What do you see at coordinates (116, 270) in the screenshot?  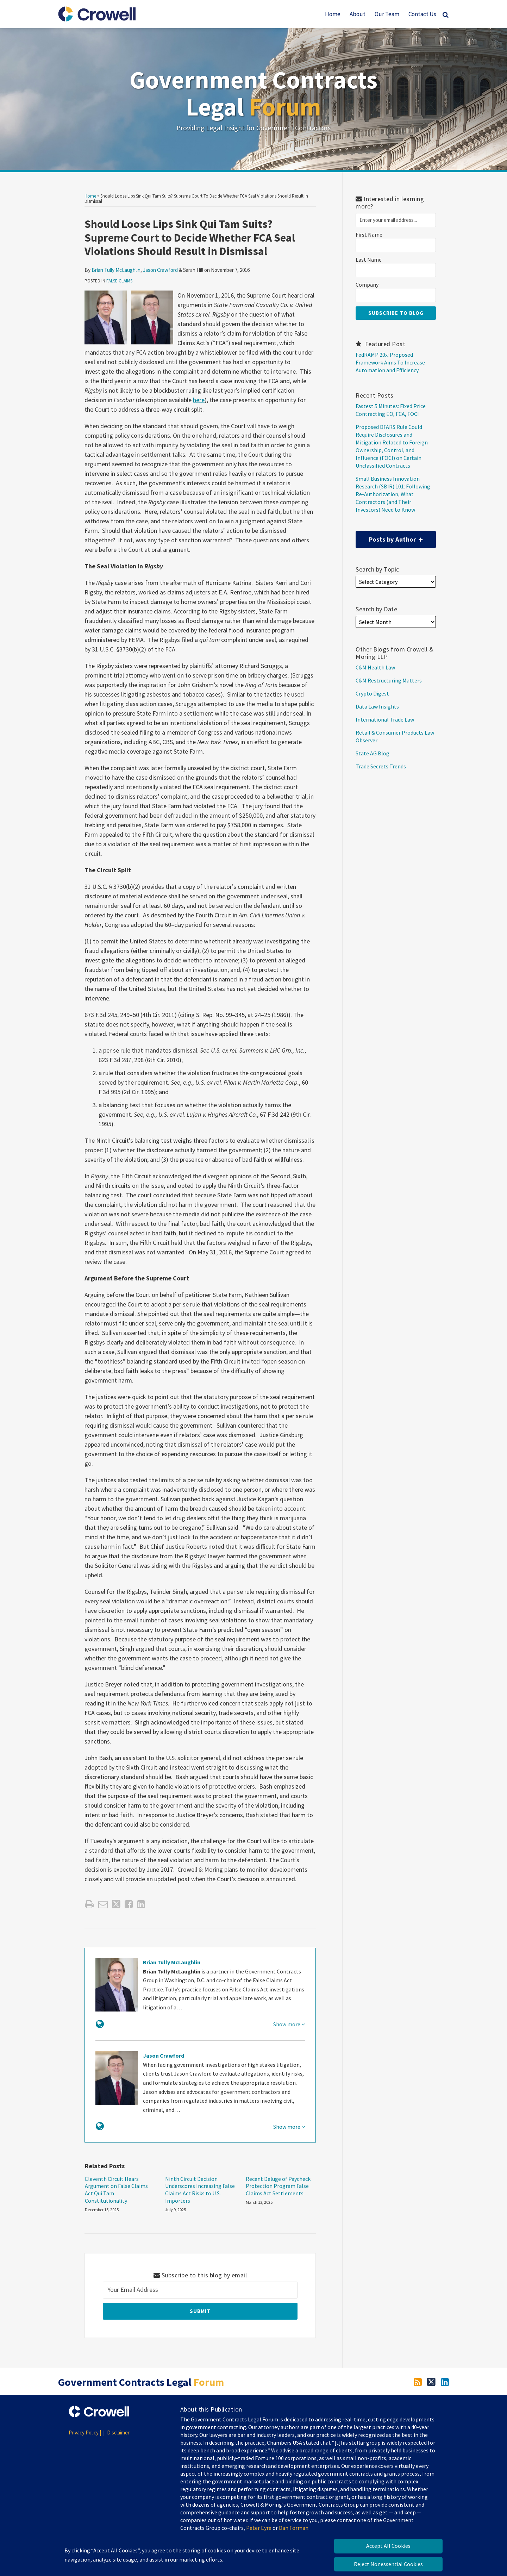 I see `Brian Tully McLaughlin` at bounding box center [116, 270].